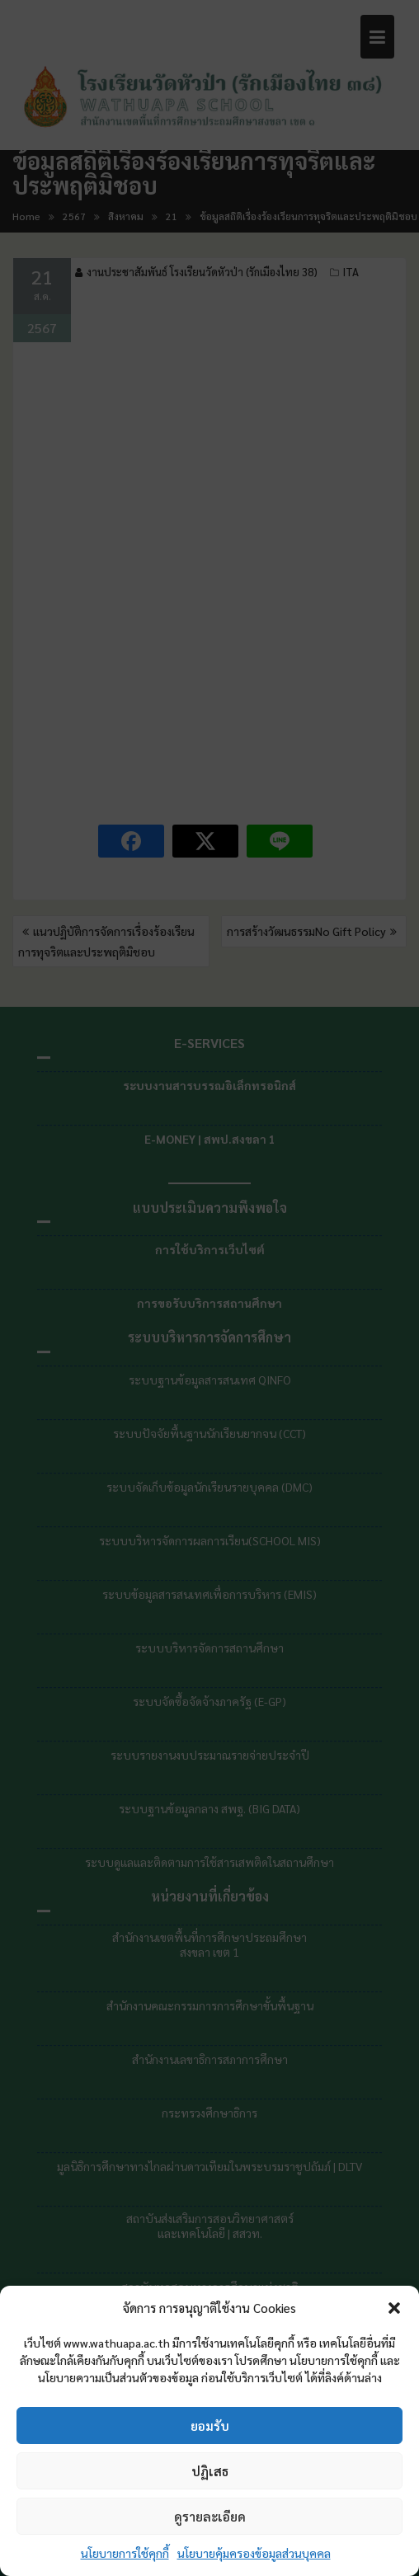 The height and width of the screenshot is (2576, 419). I want to click on นโยบายการใช้คุกกี้, so click(125, 2552).